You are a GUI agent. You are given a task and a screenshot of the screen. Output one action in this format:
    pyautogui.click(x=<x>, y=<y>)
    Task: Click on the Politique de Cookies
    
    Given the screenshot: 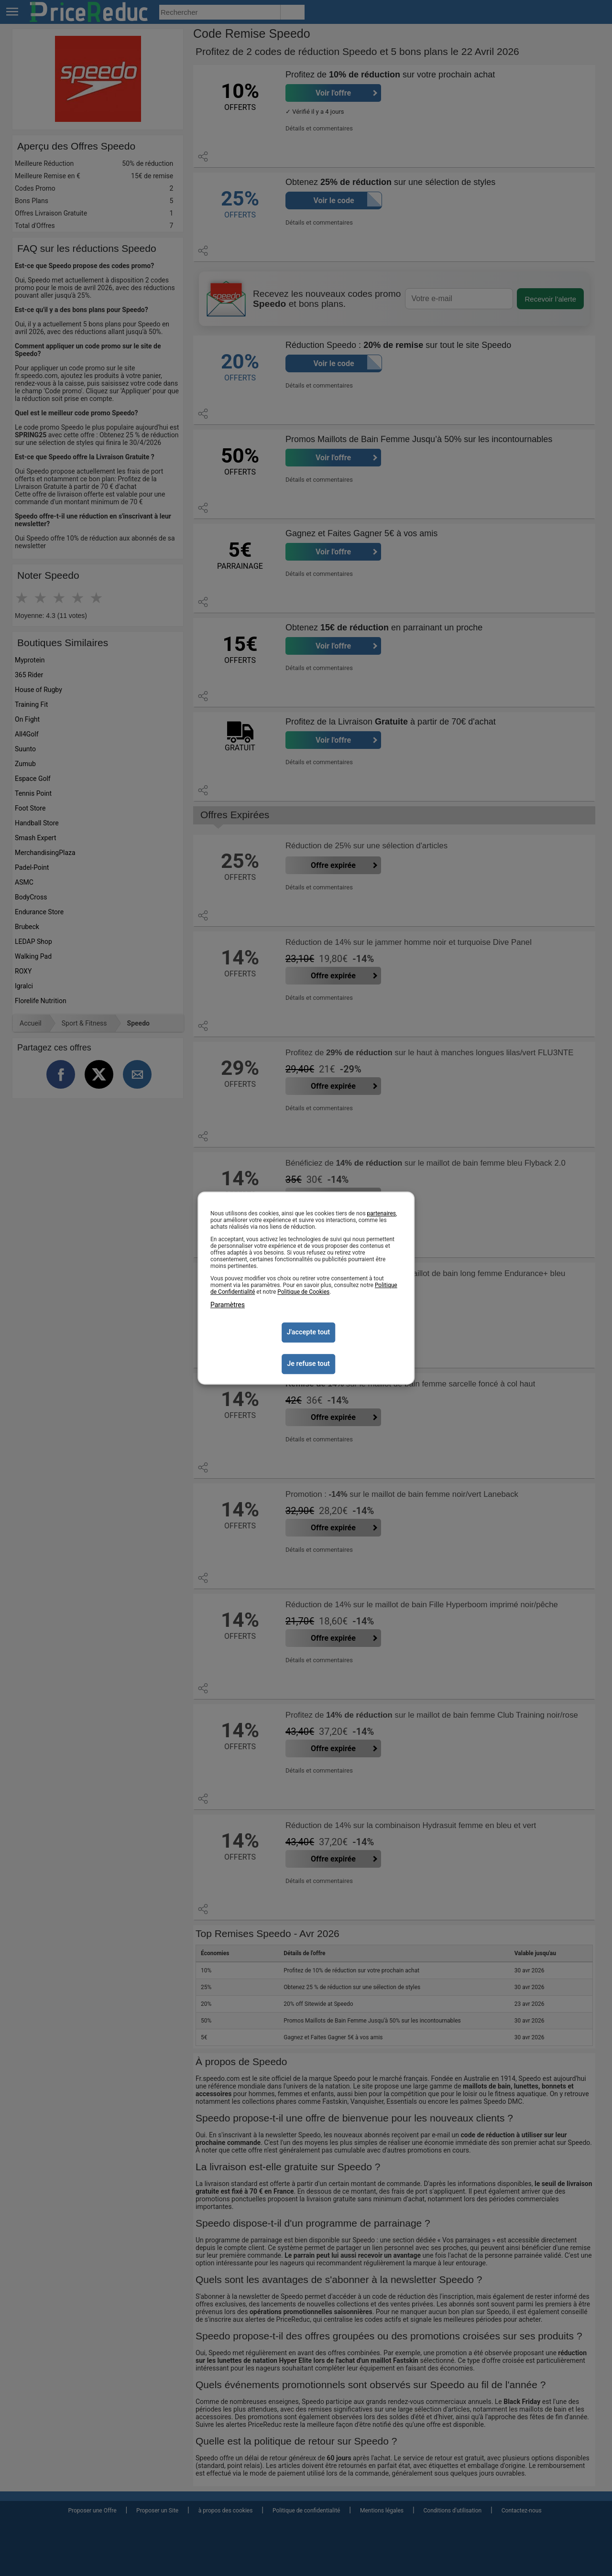 What is the action you would take?
    pyautogui.click(x=303, y=1291)
    